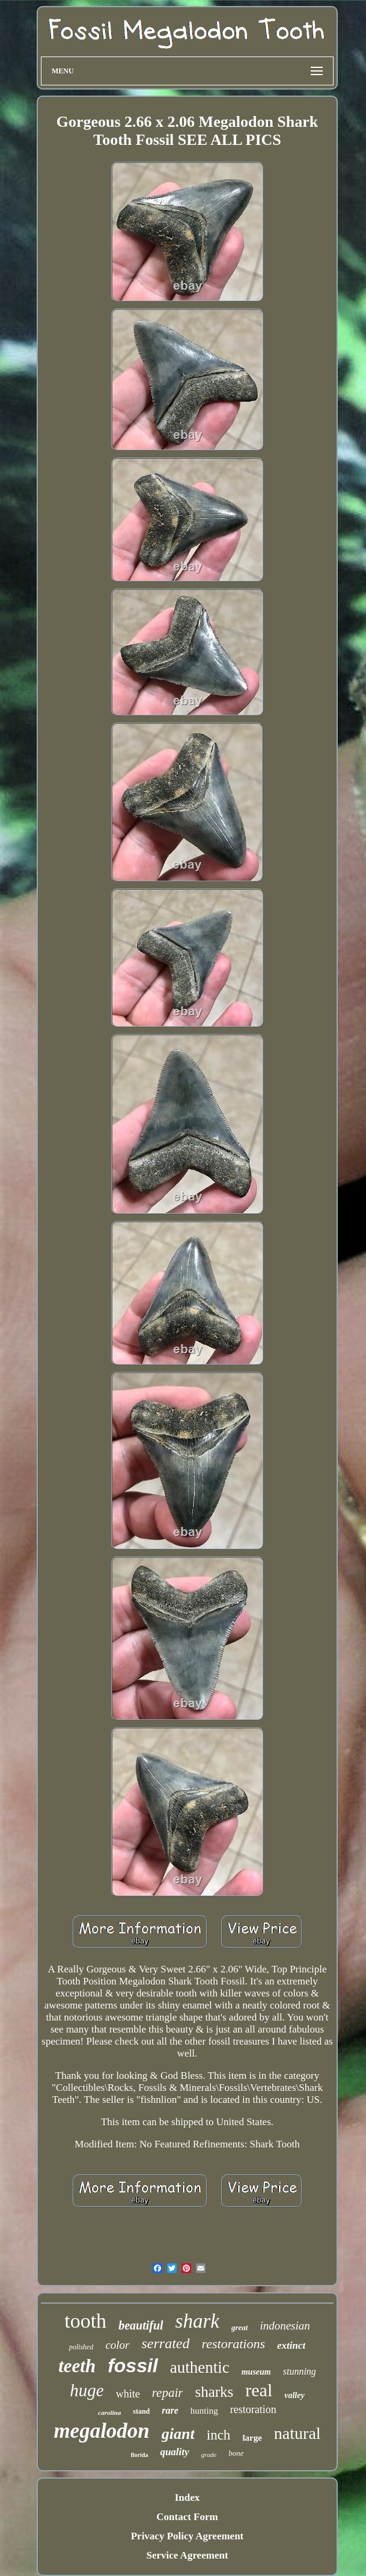 This screenshot has height=2576, width=366. Describe the element at coordinates (81, 2347) in the screenshot. I see `polished` at that location.